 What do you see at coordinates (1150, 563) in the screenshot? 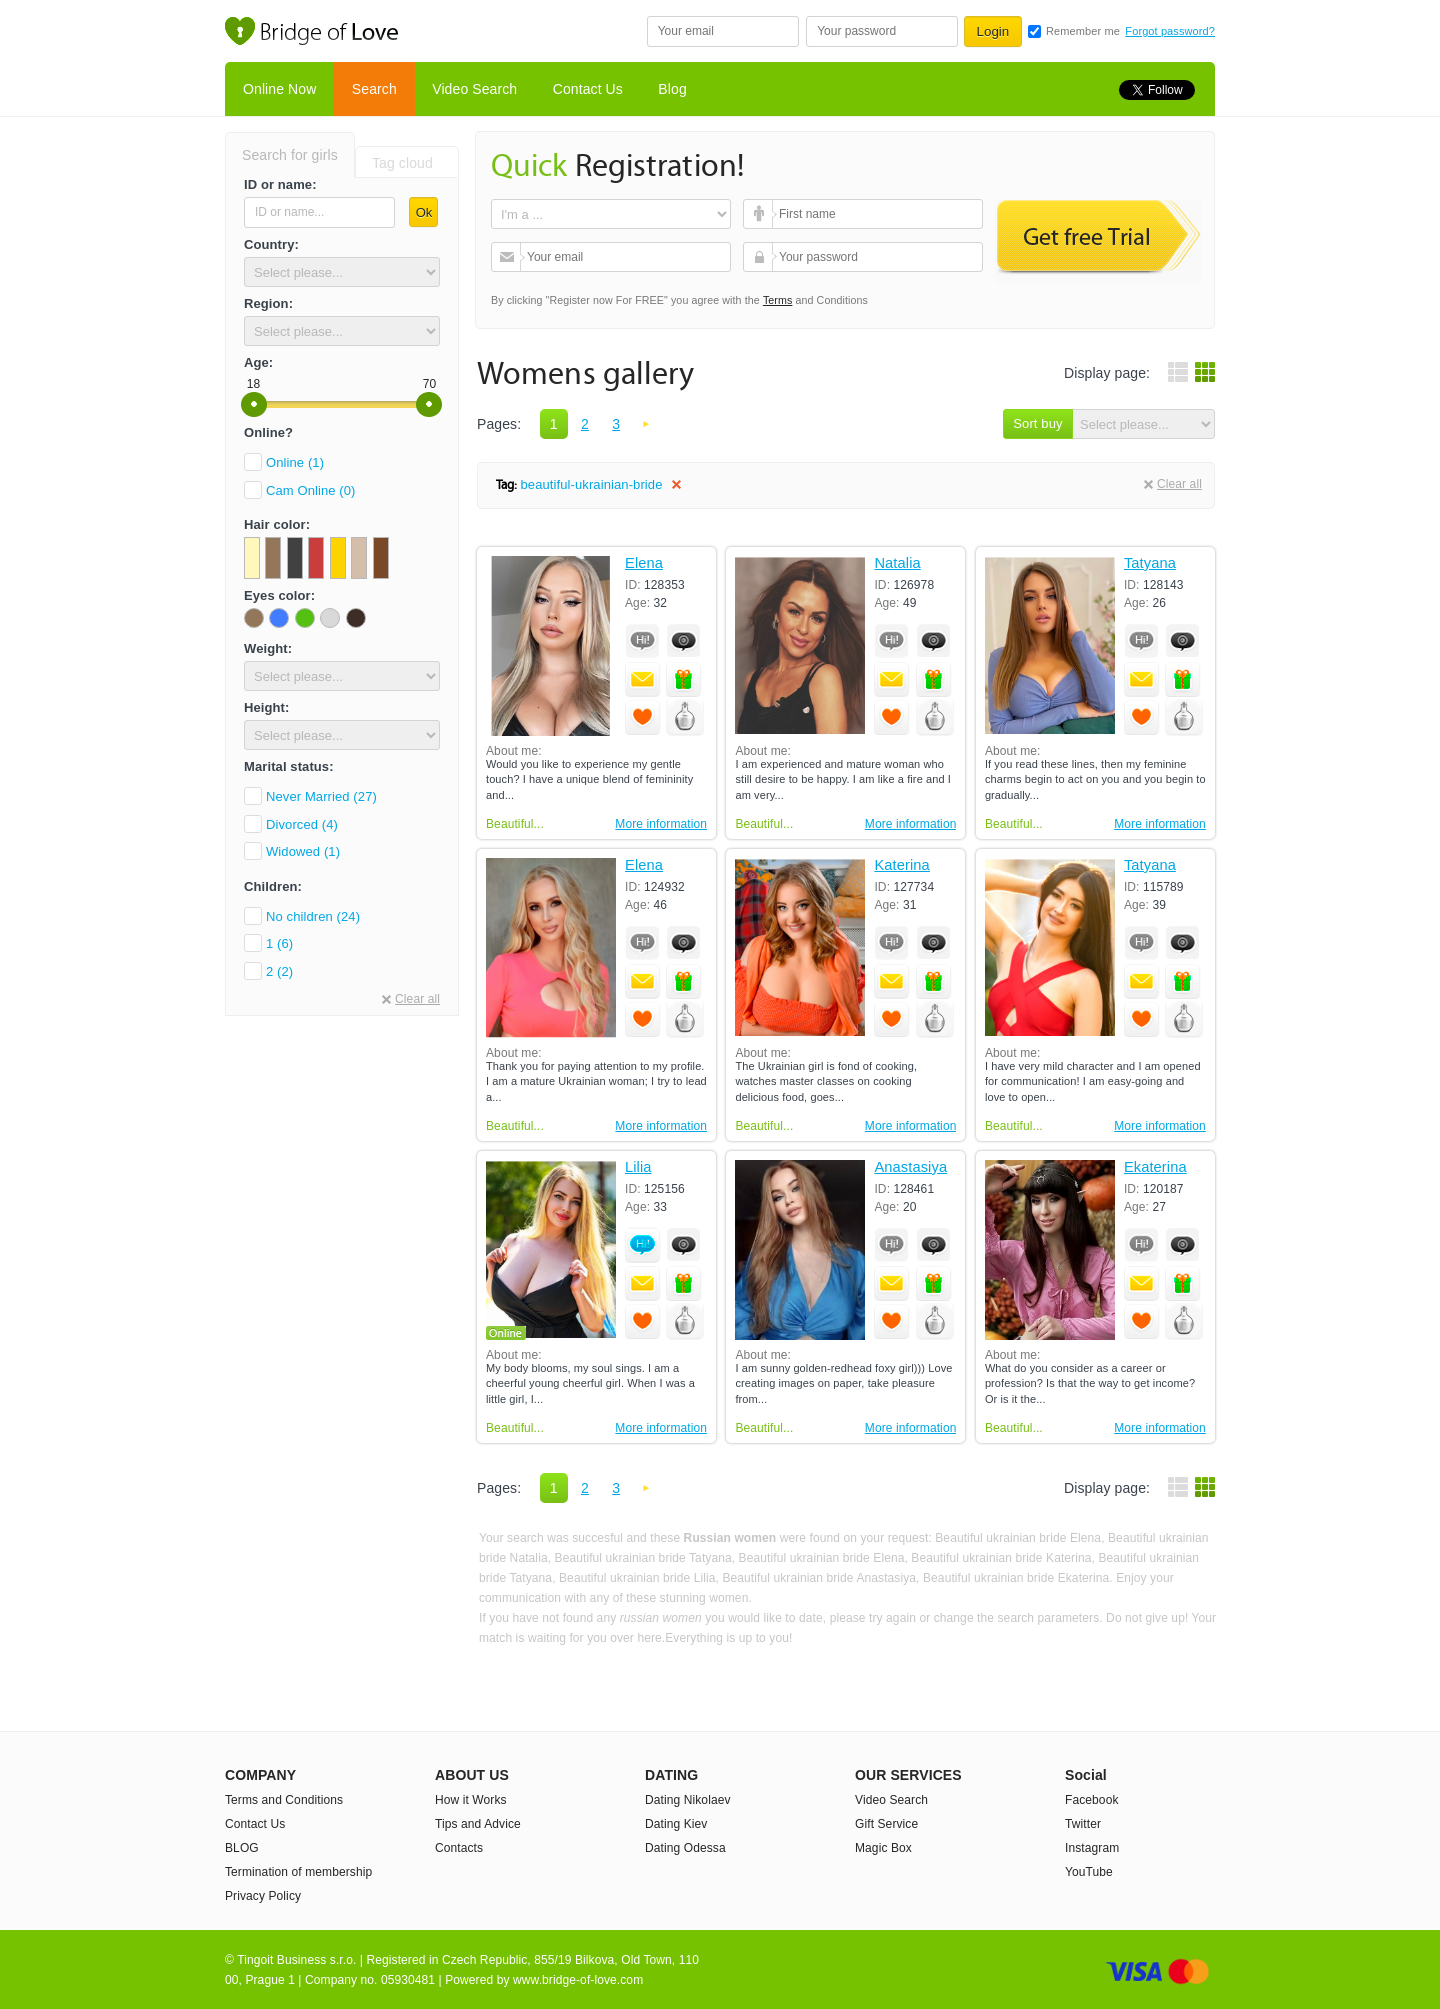
I see `Tatyana` at bounding box center [1150, 563].